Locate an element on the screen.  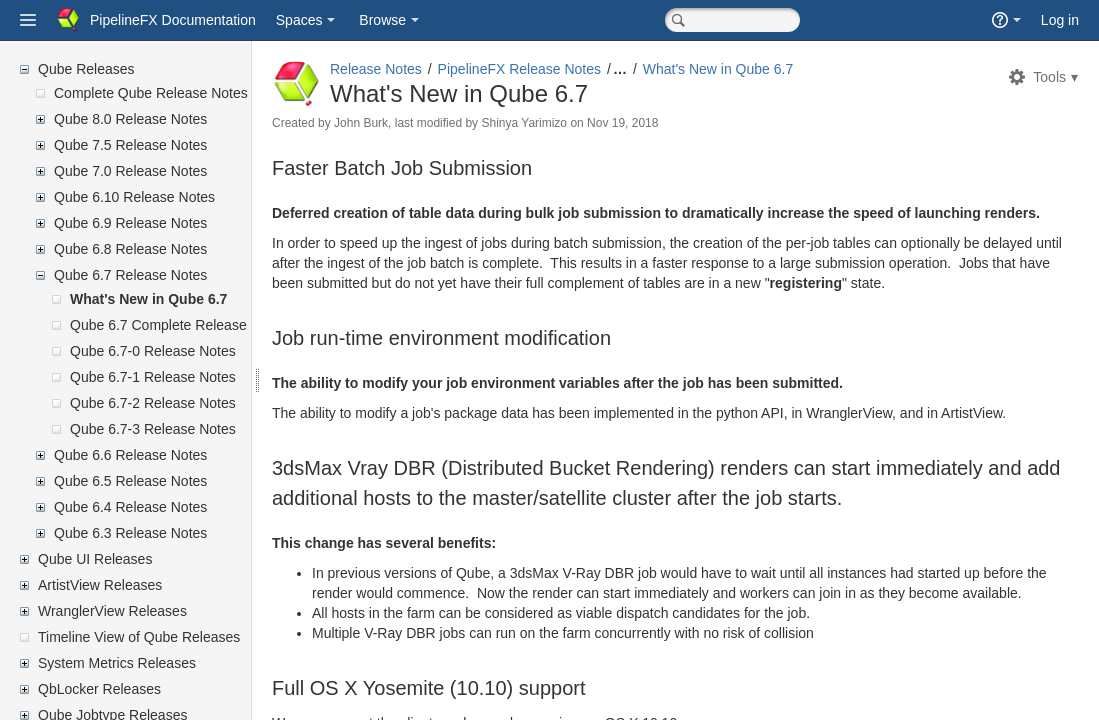
Qube 8.0 Release Notes is located at coordinates (130, 119).